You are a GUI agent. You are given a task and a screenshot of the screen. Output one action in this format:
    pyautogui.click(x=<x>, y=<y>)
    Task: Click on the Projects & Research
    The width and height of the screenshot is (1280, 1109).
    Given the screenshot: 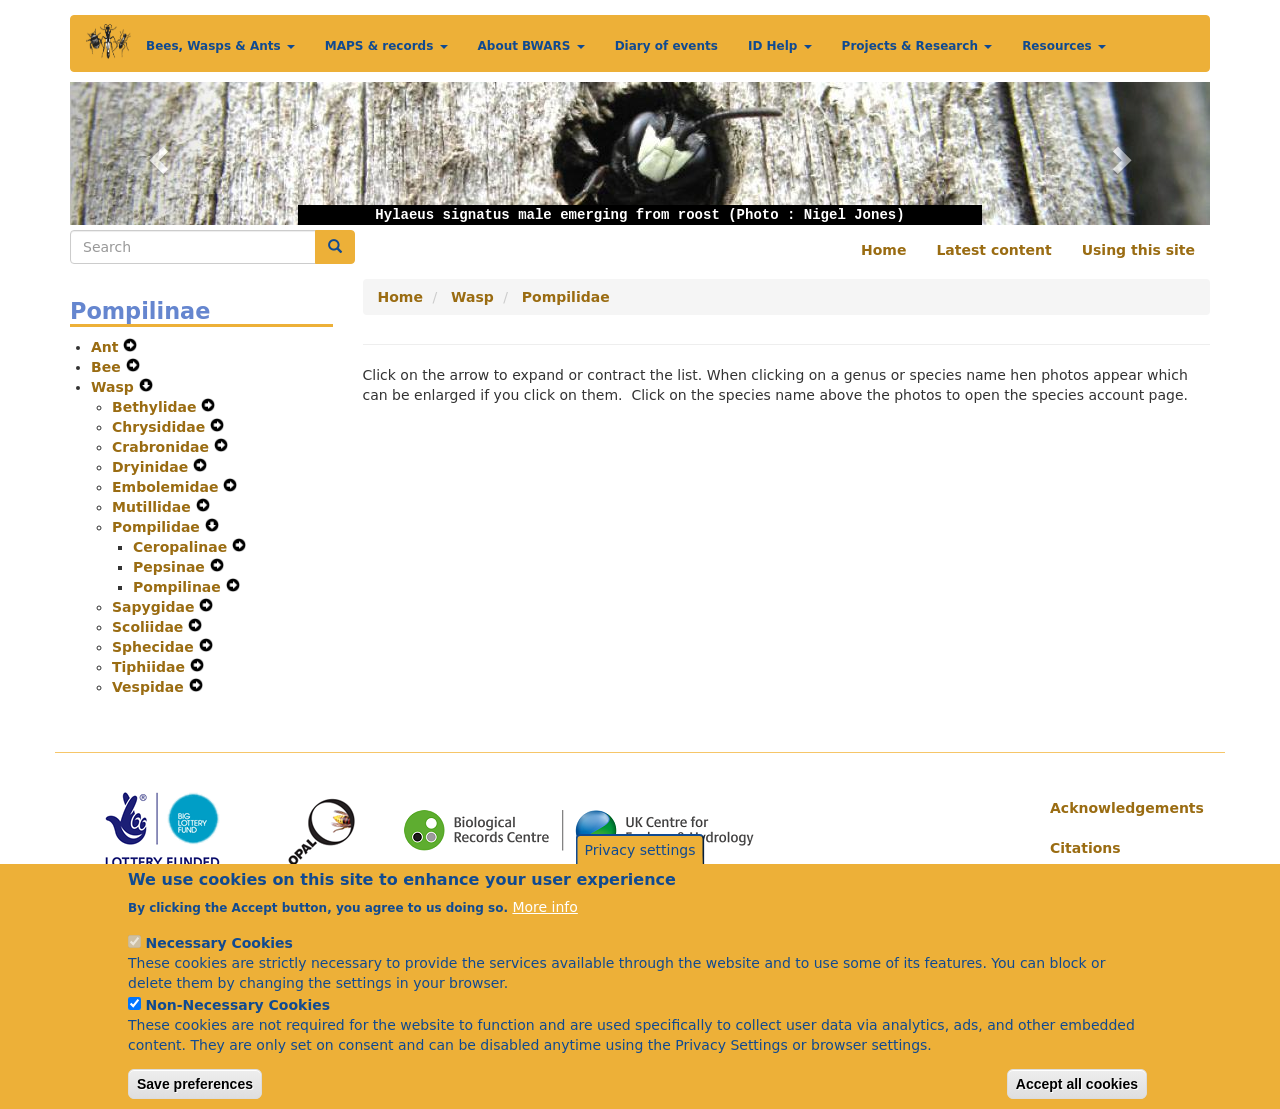 What is the action you would take?
    pyautogui.click(x=917, y=46)
    